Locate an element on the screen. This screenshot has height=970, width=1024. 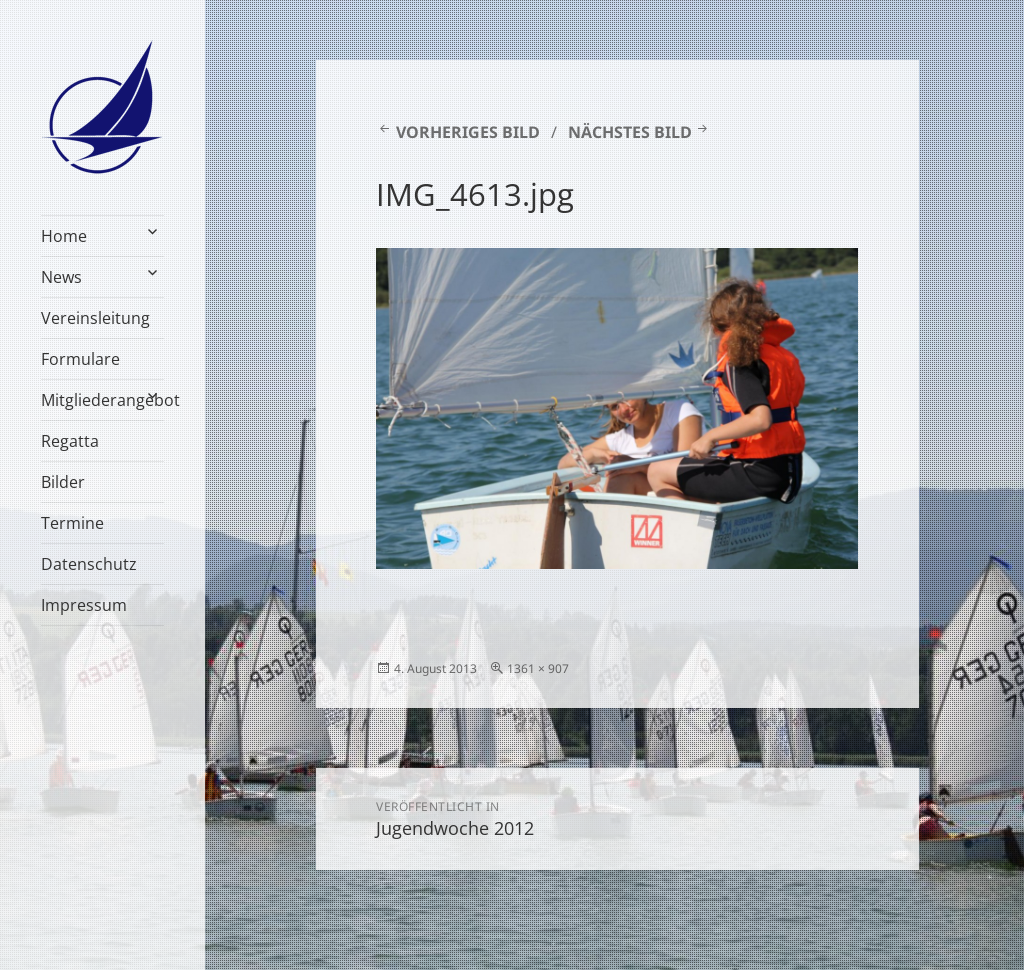
Impressum is located at coordinates (84, 605).